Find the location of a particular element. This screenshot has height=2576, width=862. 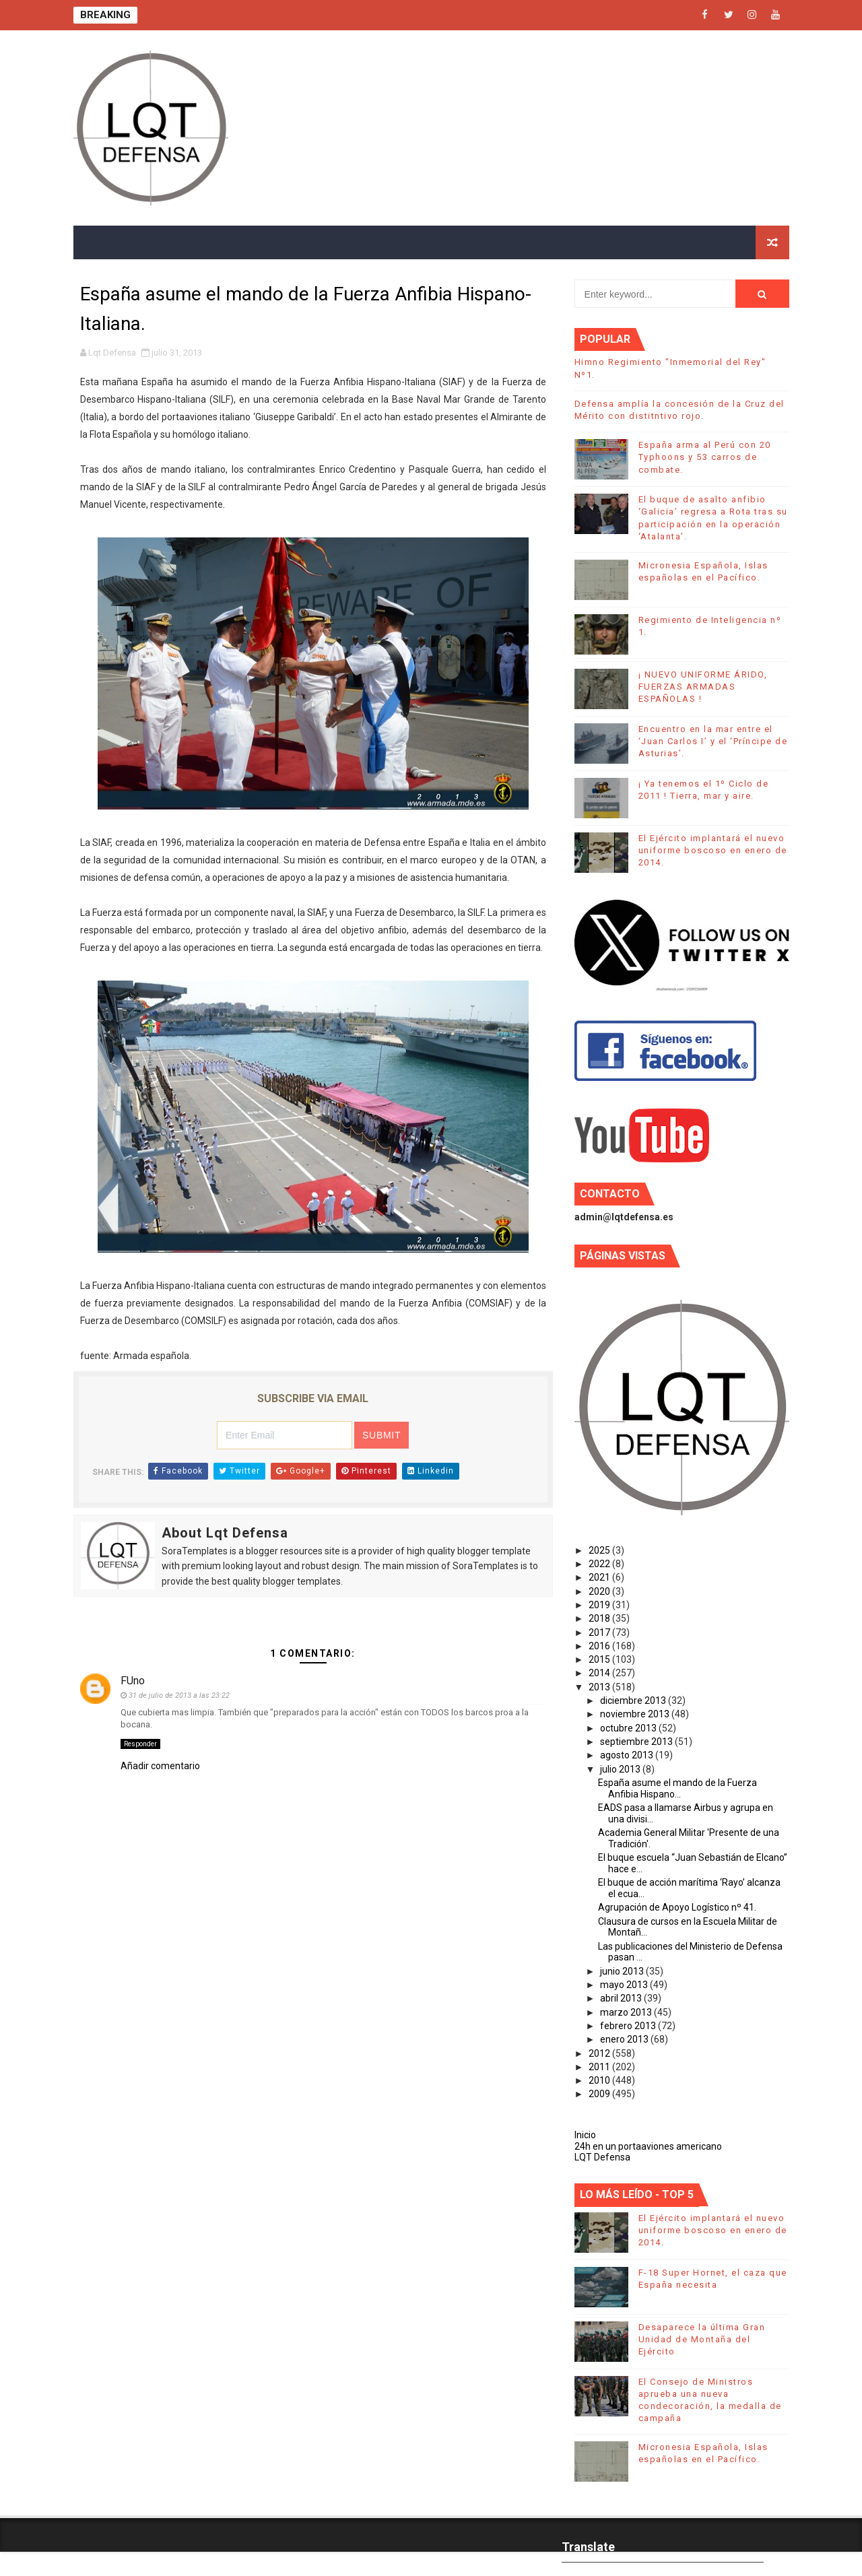

24h en un portaaviones americano is located at coordinates (648, 2146).